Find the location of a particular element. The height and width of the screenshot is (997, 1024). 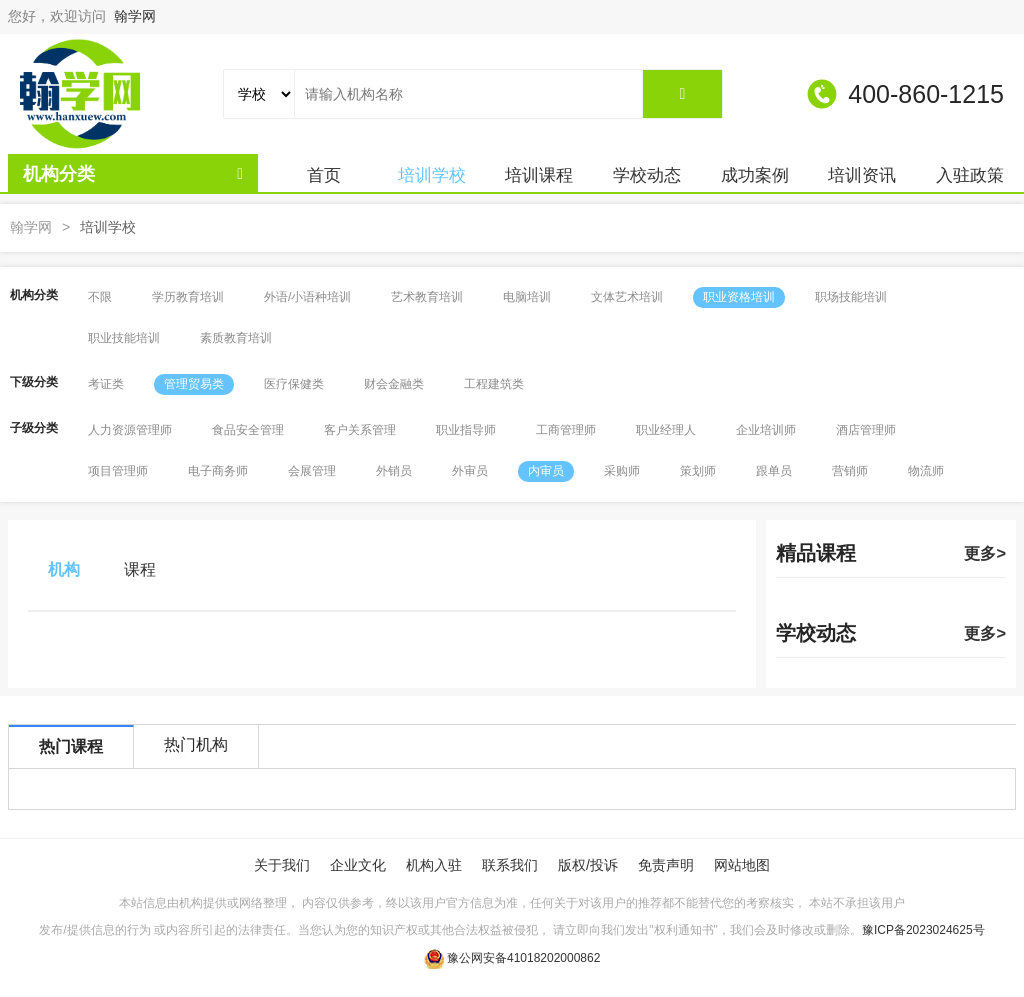

更多> is located at coordinates (985, 553).